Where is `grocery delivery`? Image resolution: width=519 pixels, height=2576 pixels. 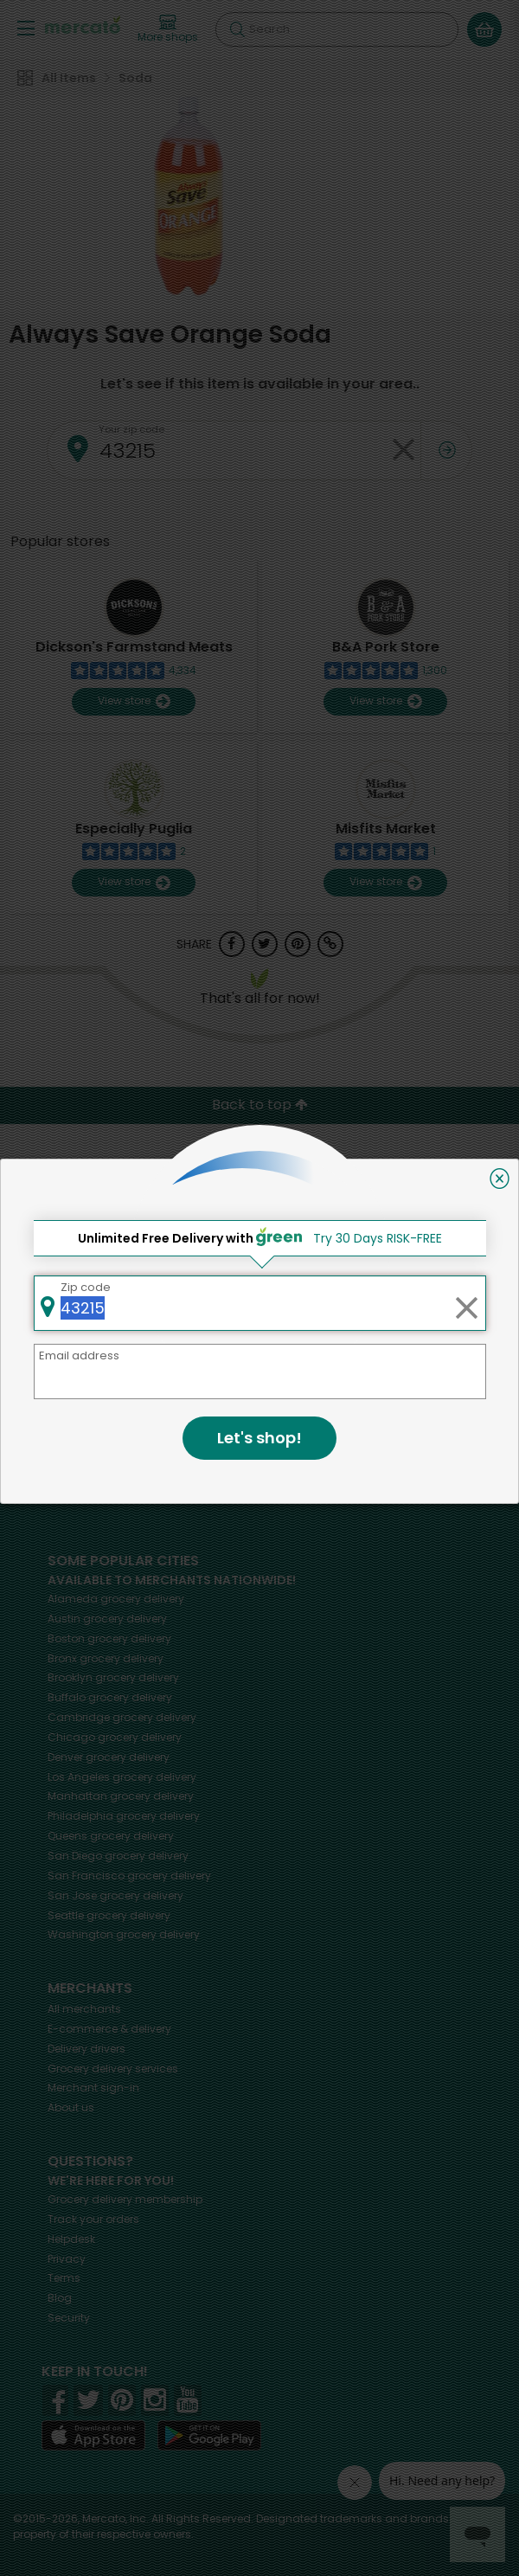 grocery delivery is located at coordinates (116, 1598).